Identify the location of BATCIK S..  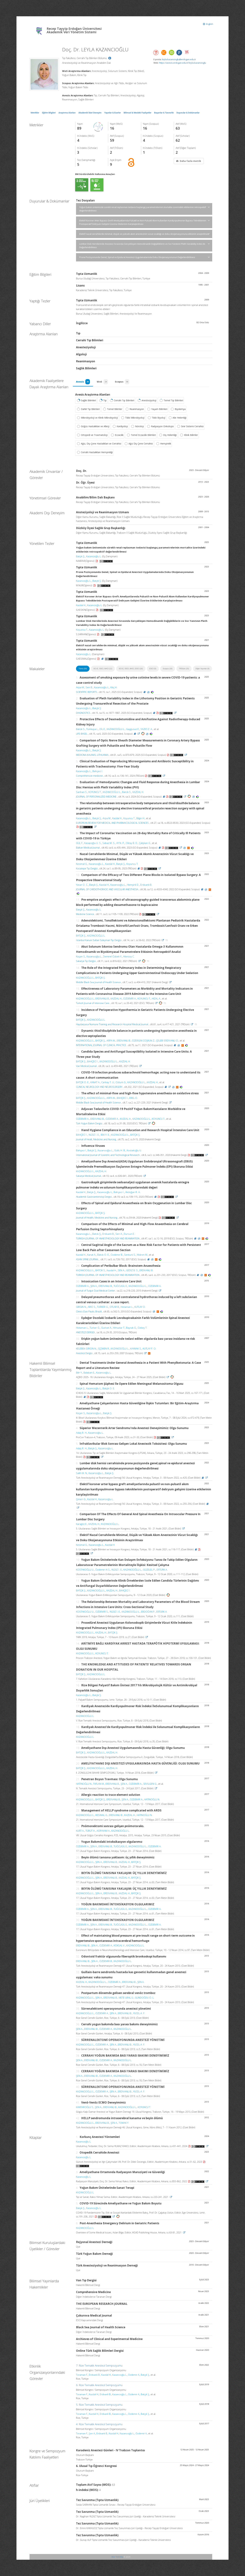
(100, 1270).